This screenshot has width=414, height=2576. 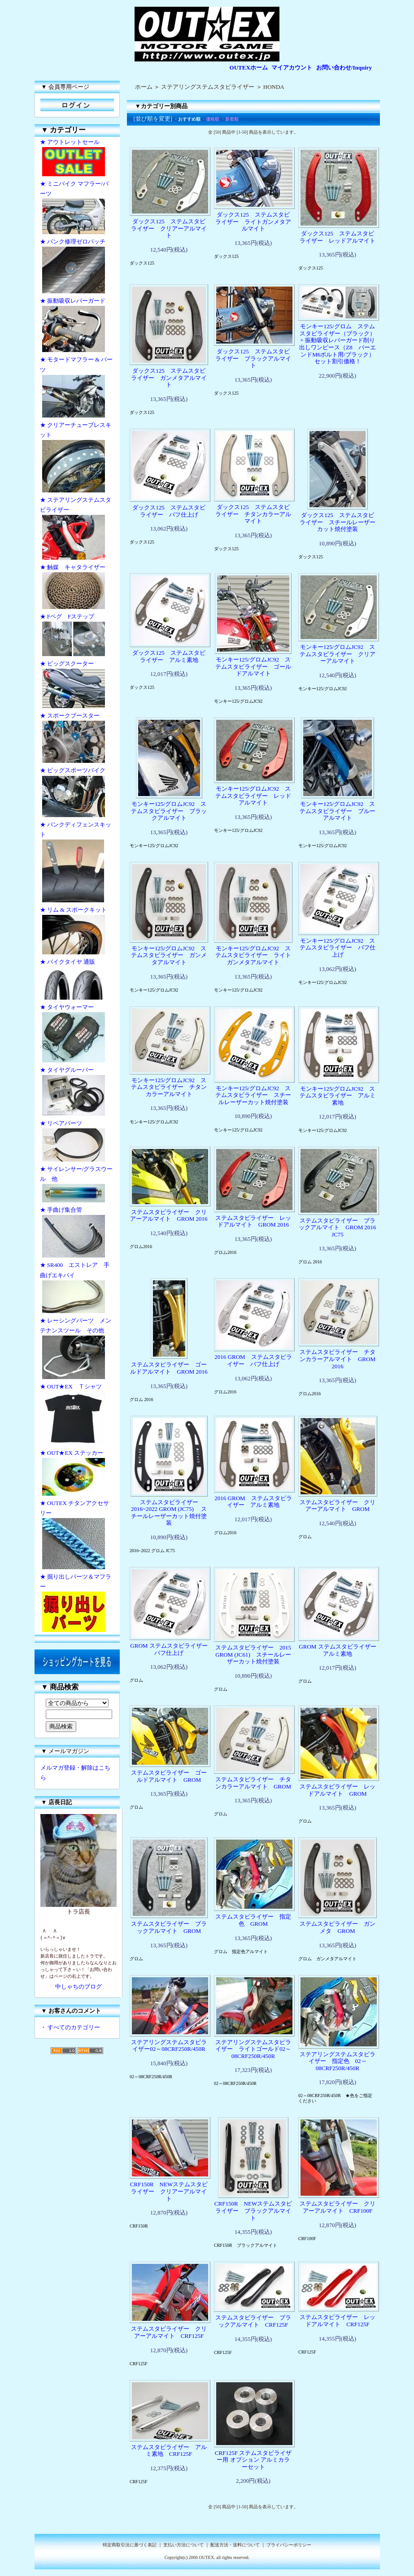 I want to click on ステムスタビライザー チタンカラーアルマイト GROM 2016, so click(x=337, y=1359).